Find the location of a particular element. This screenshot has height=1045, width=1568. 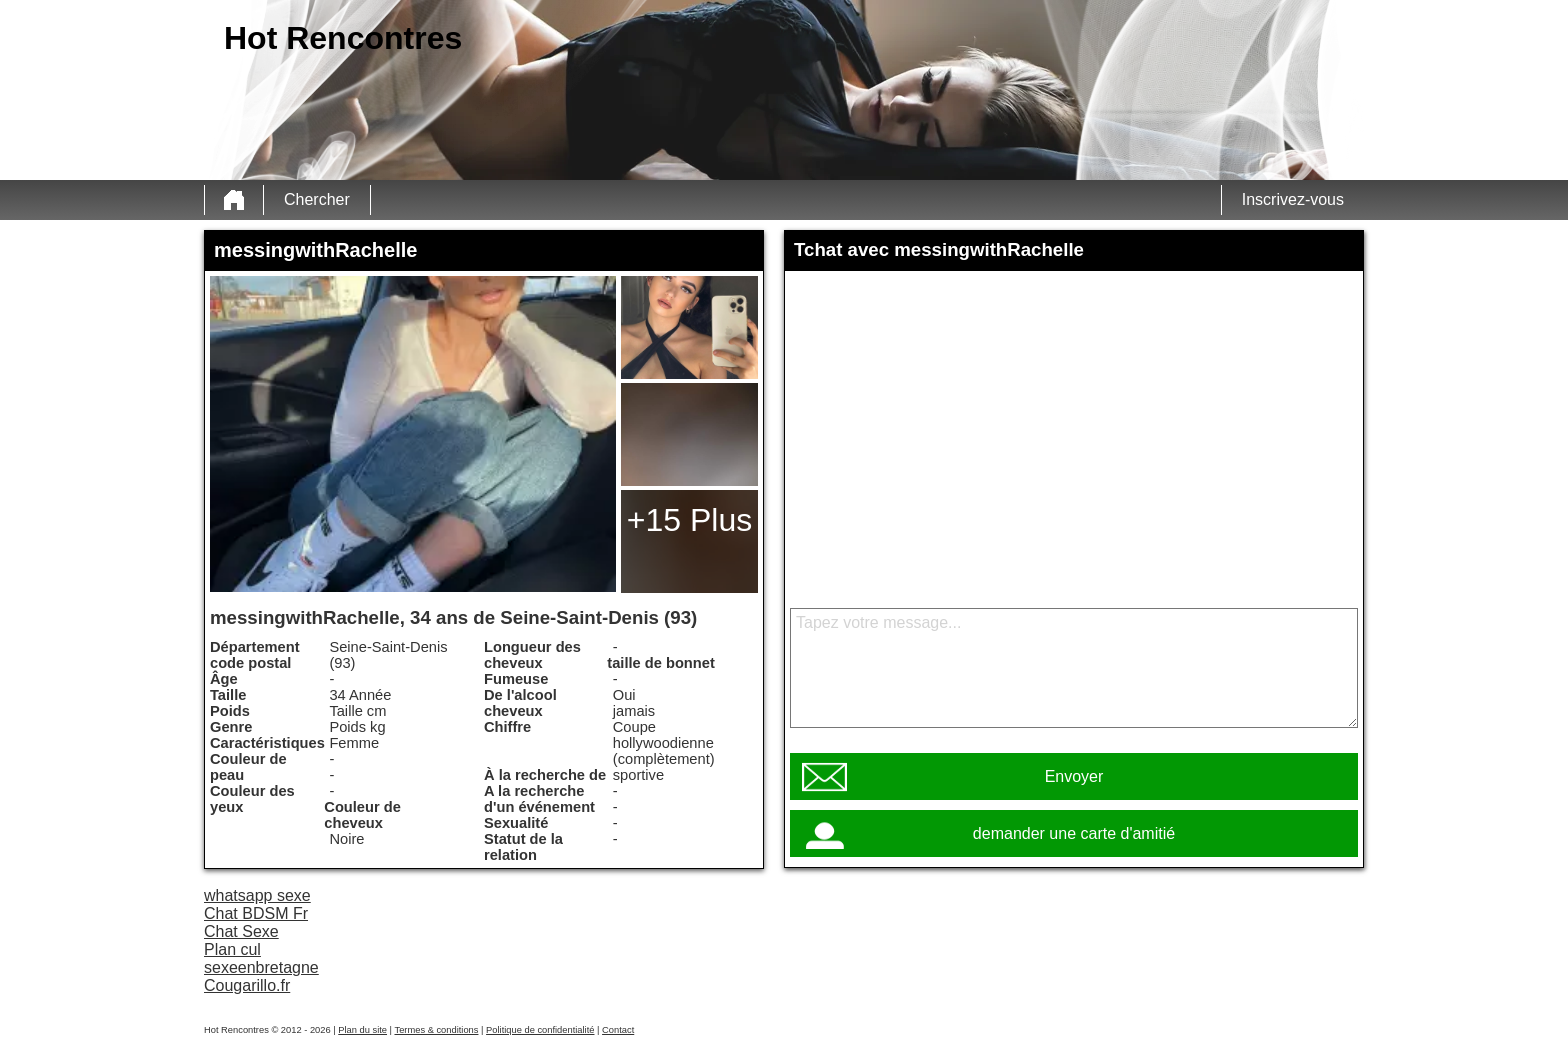

Chercher is located at coordinates (317, 199).